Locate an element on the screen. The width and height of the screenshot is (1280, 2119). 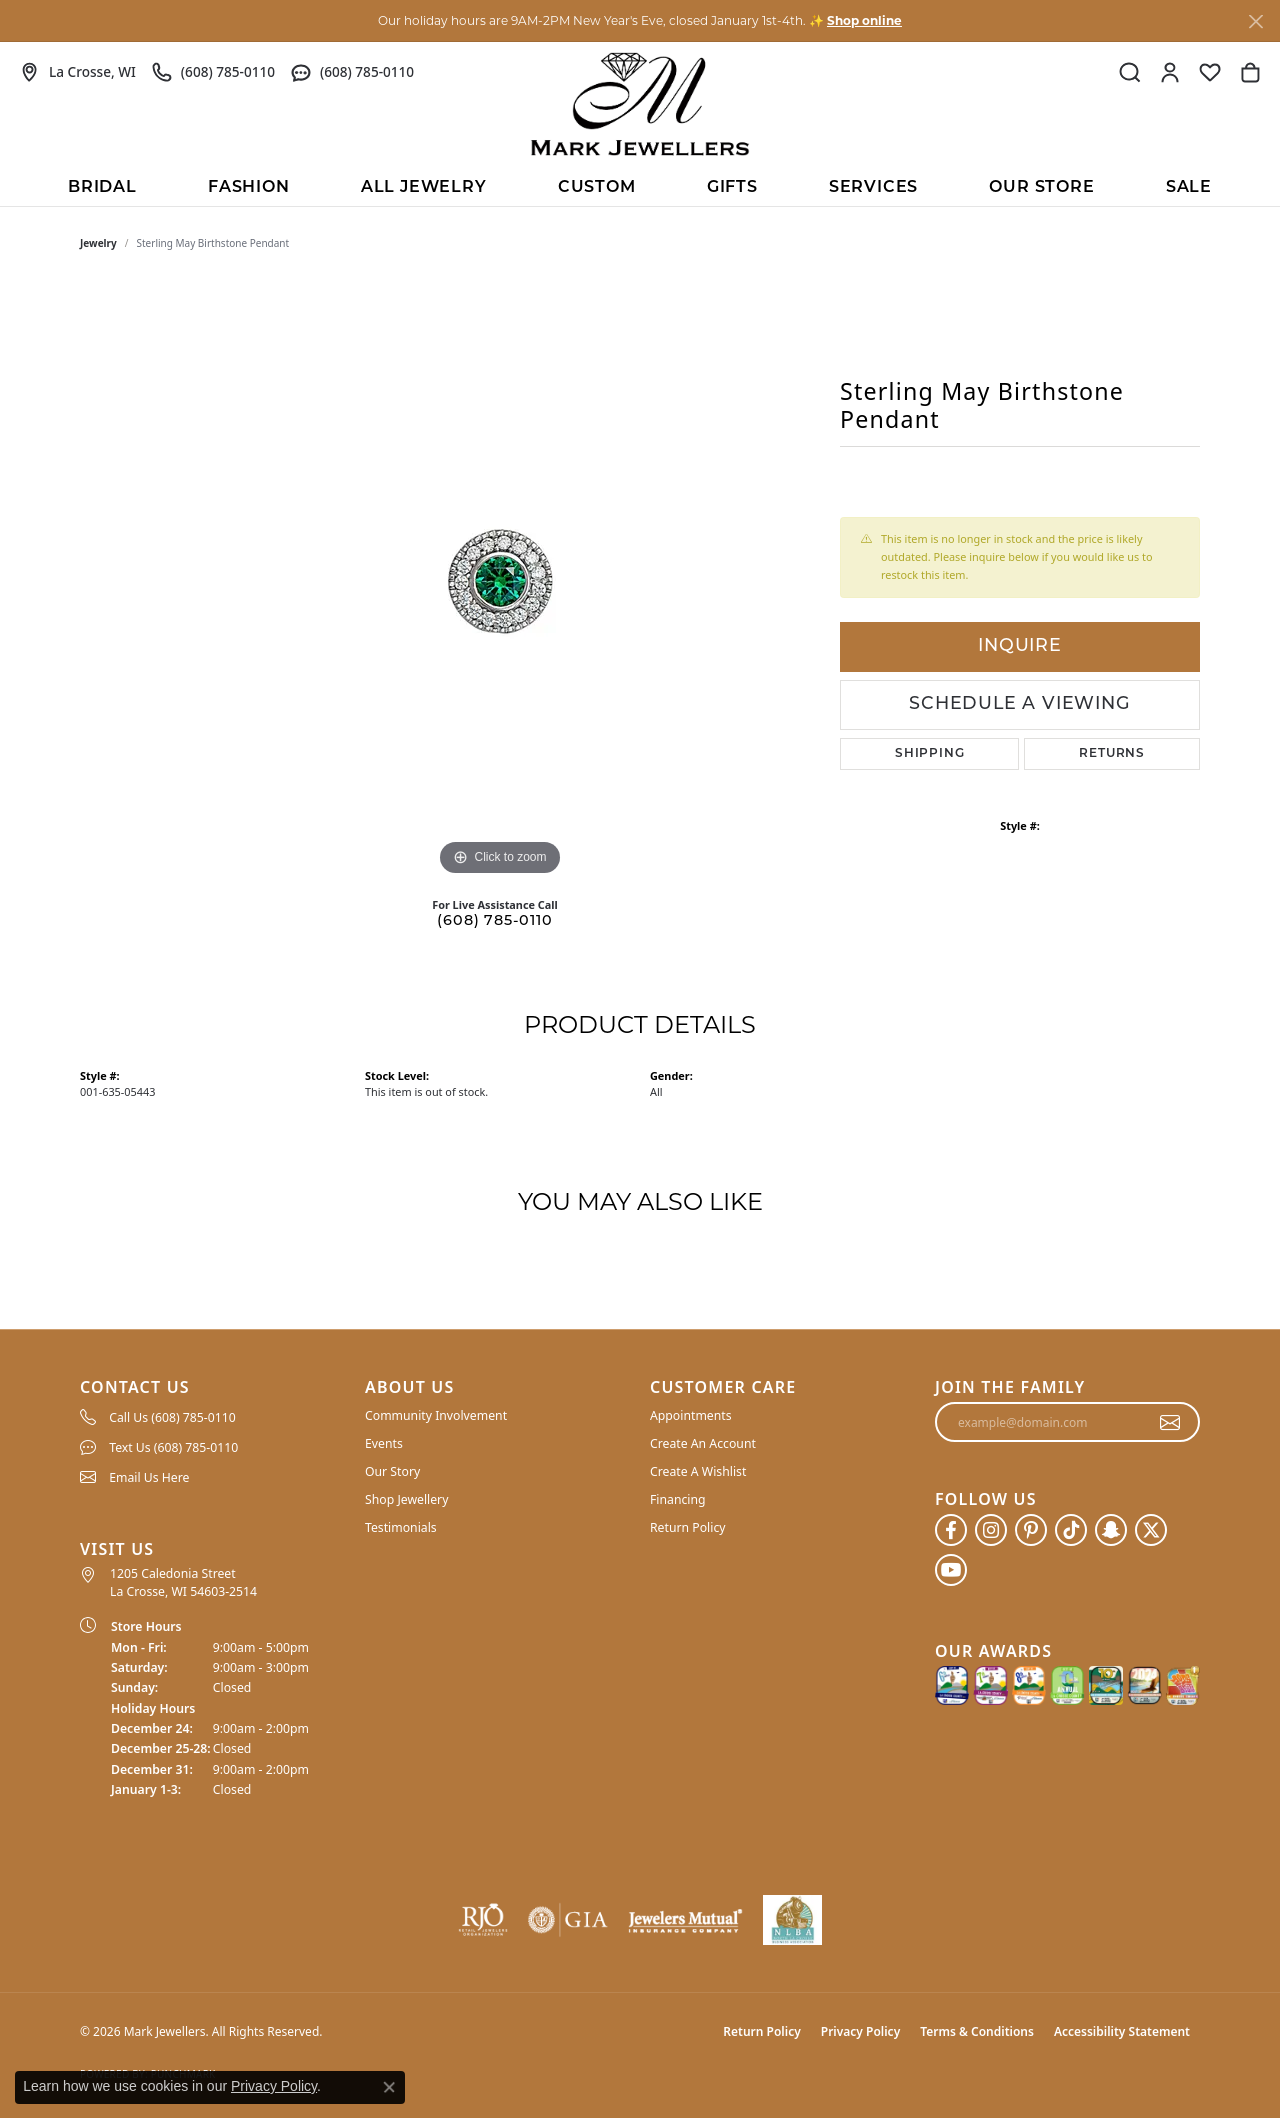
[subscribe to newsletter] is located at coordinates (1170, 1422).